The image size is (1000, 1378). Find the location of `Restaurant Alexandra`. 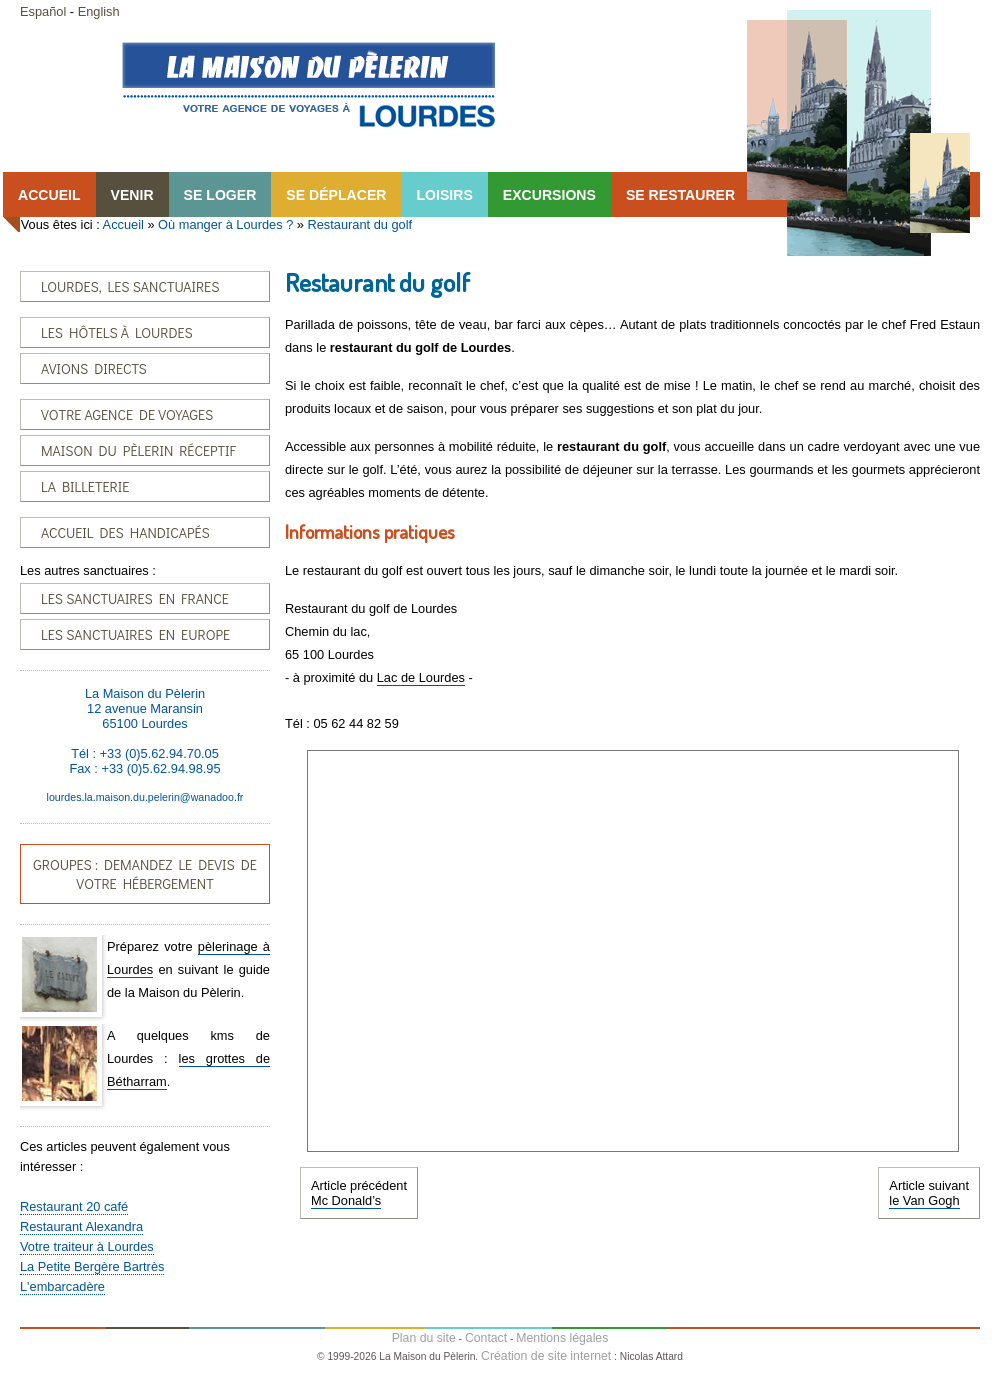

Restaurant Alexandra is located at coordinates (81, 1226).